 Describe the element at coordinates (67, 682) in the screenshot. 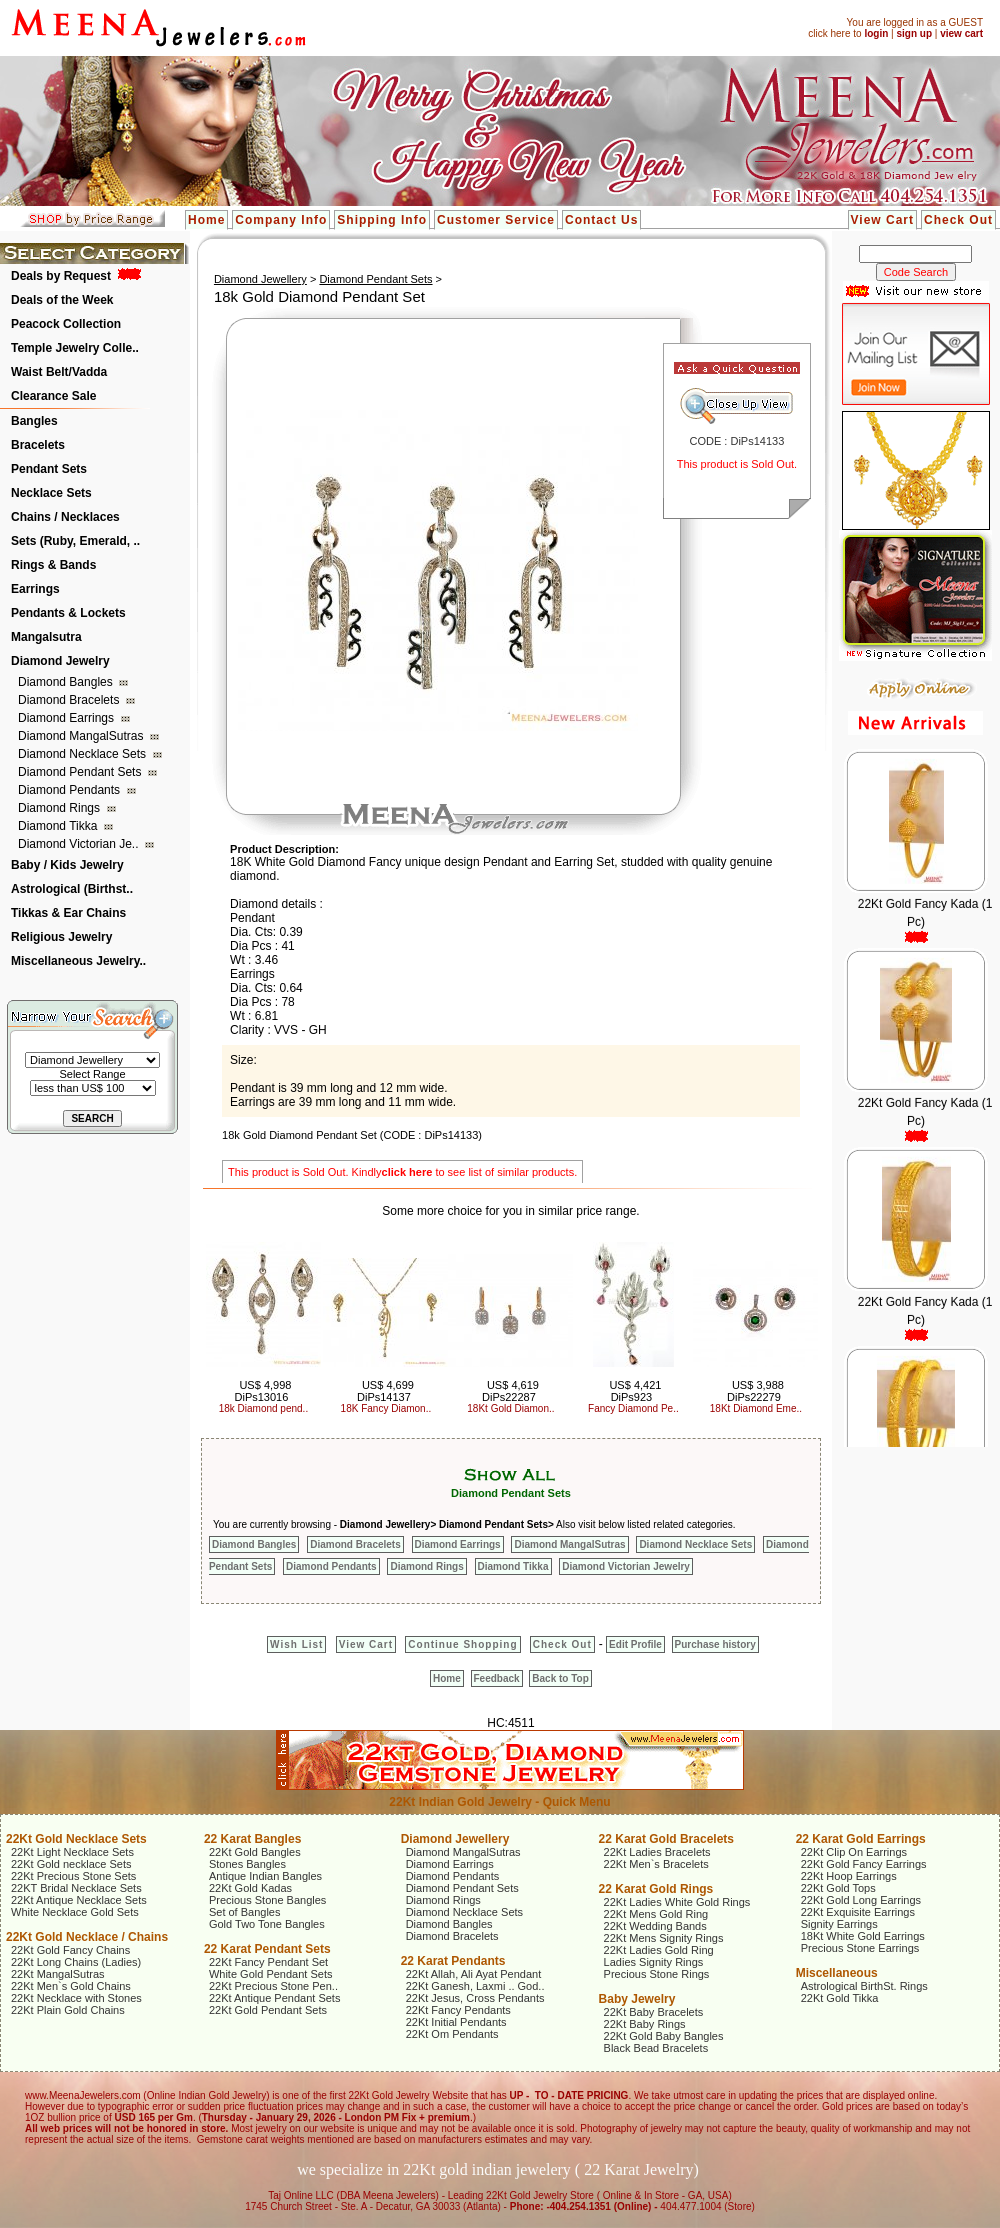

I see `Diamond Bangles` at that location.